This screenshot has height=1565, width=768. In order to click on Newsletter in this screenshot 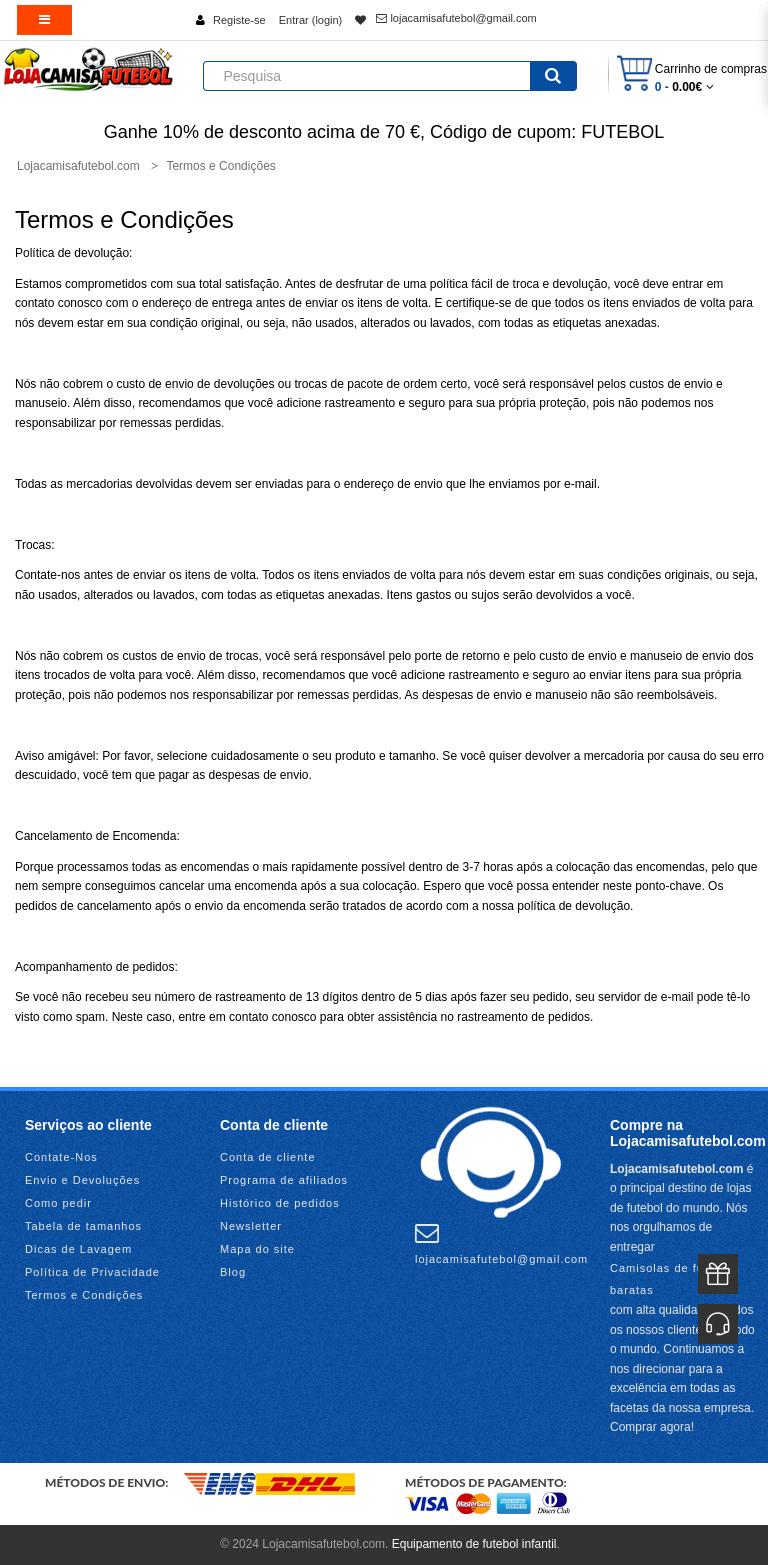, I will do `click(251, 1226)`.